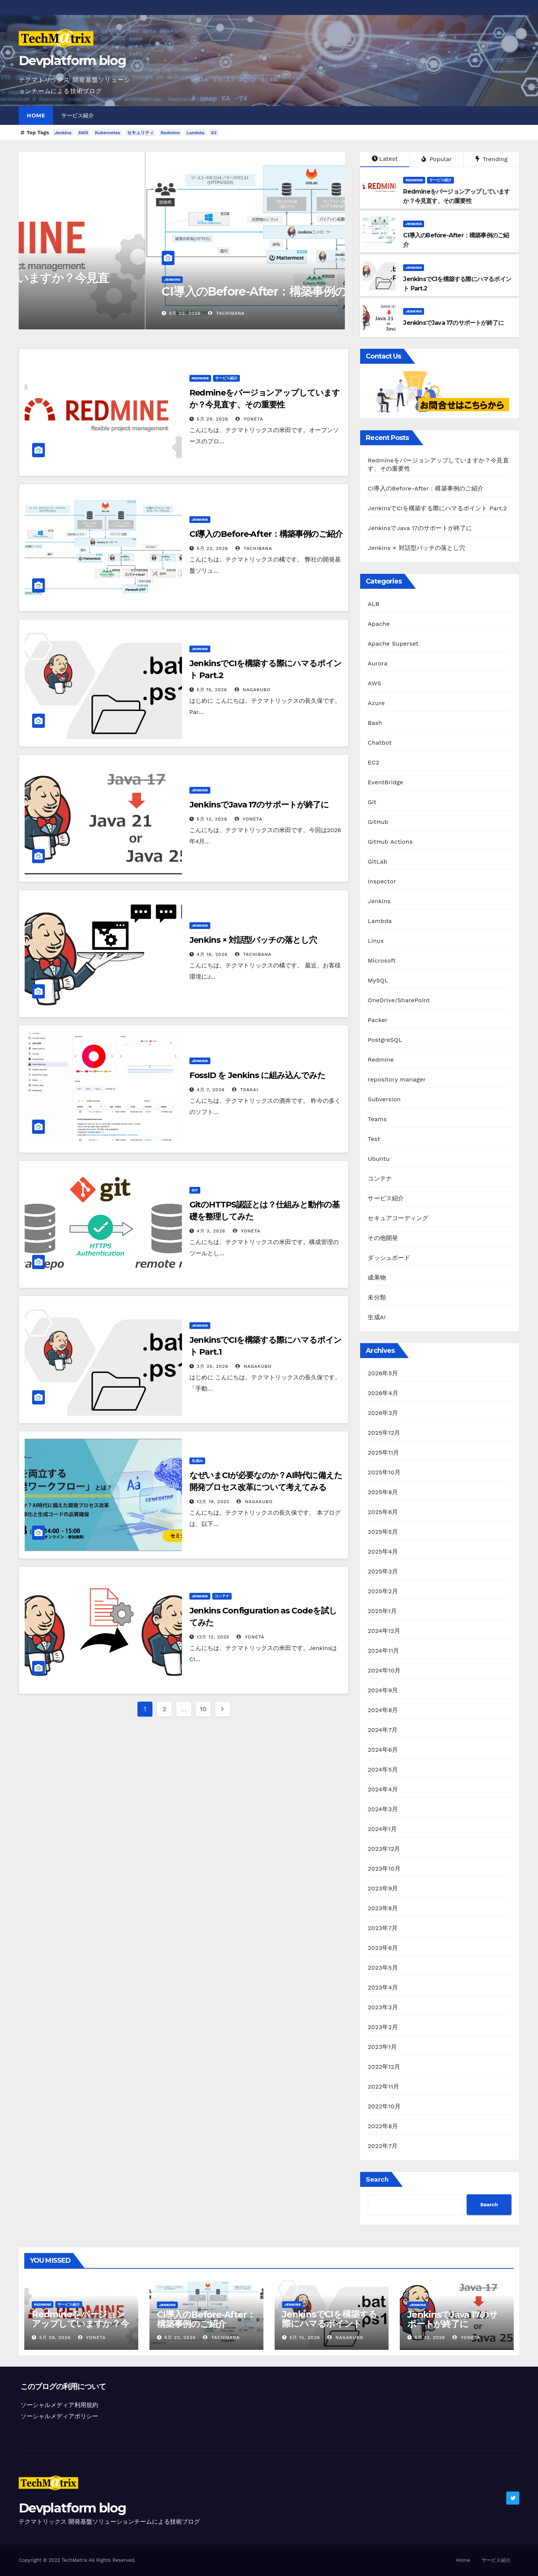 The image size is (538, 2576). I want to click on 2025年12月, so click(384, 1432).